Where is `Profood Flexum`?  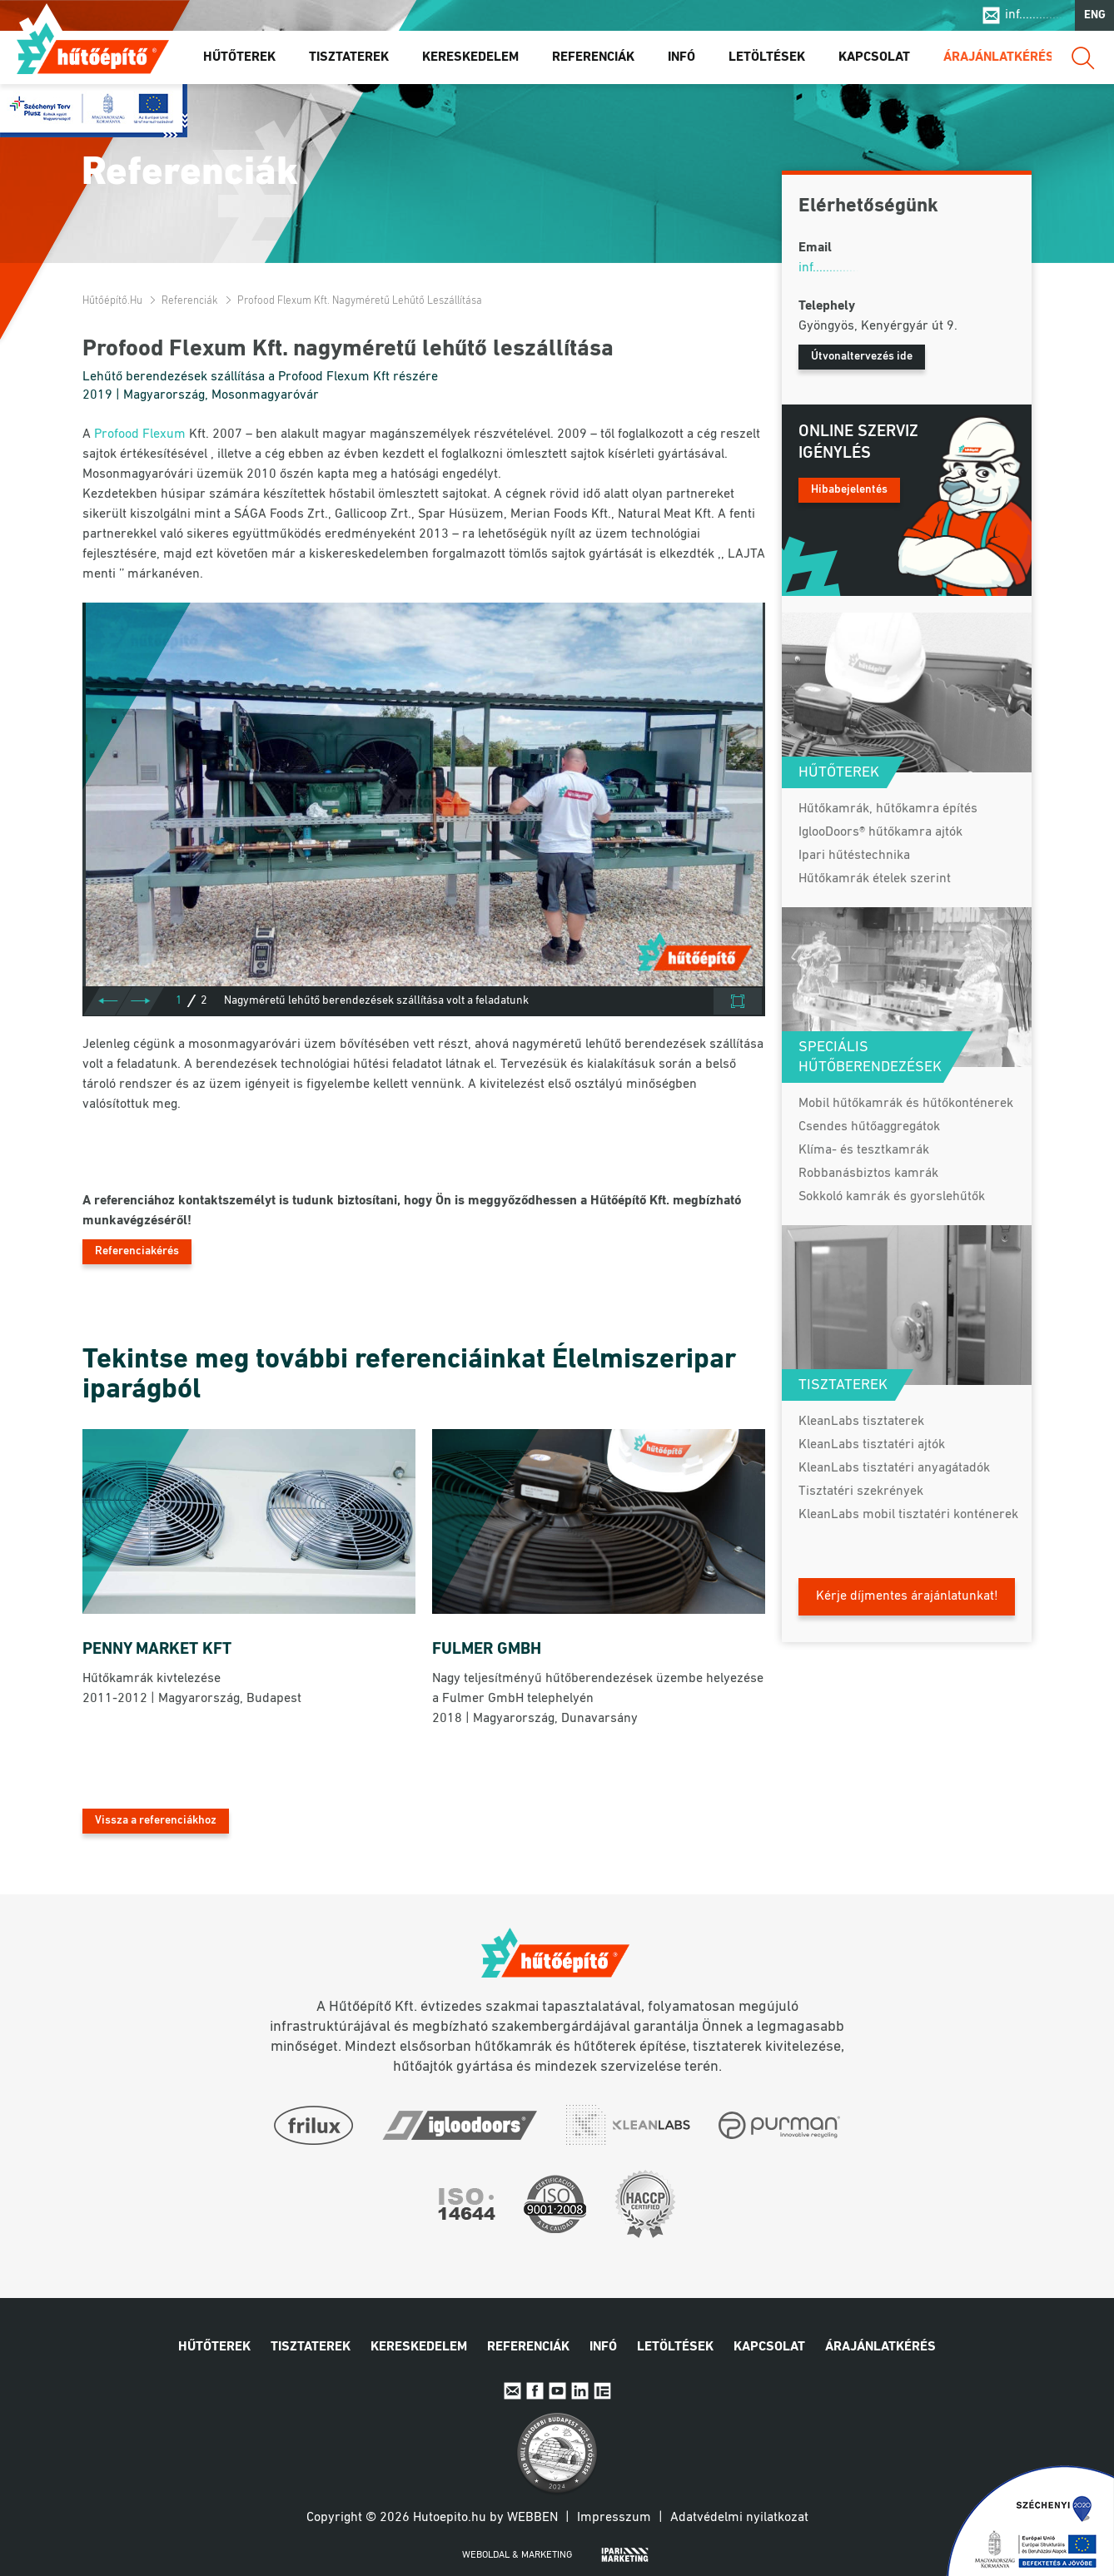
Profood Flexum is located at coordinates (140, 434).